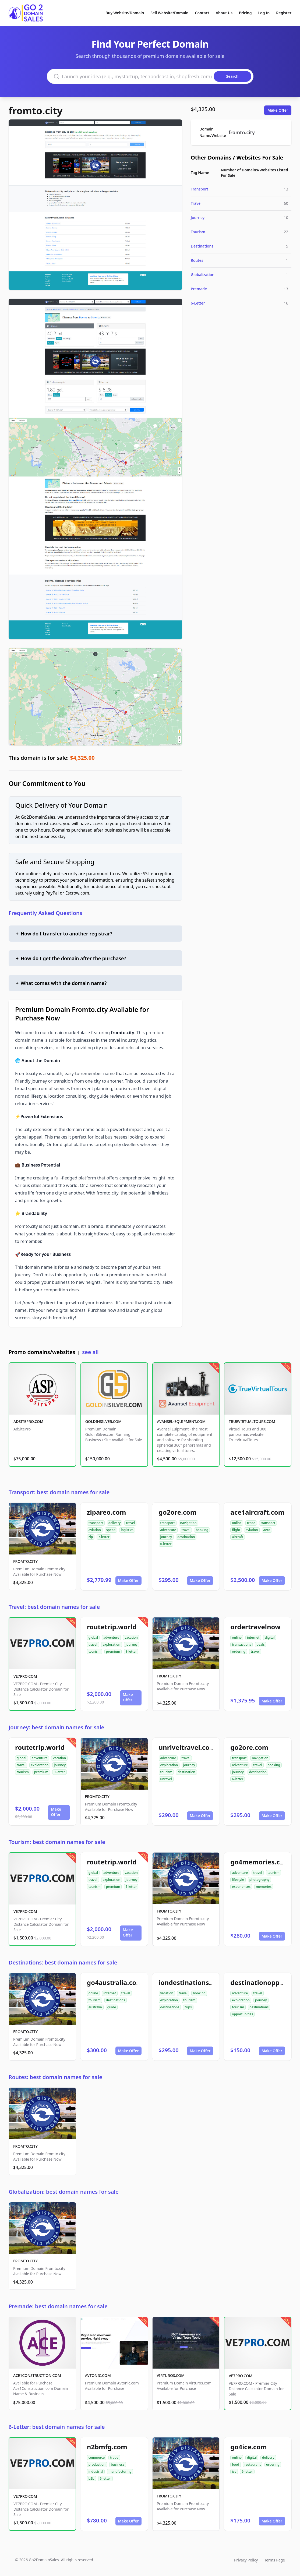  I want to click on Log In, so click(264, 12).